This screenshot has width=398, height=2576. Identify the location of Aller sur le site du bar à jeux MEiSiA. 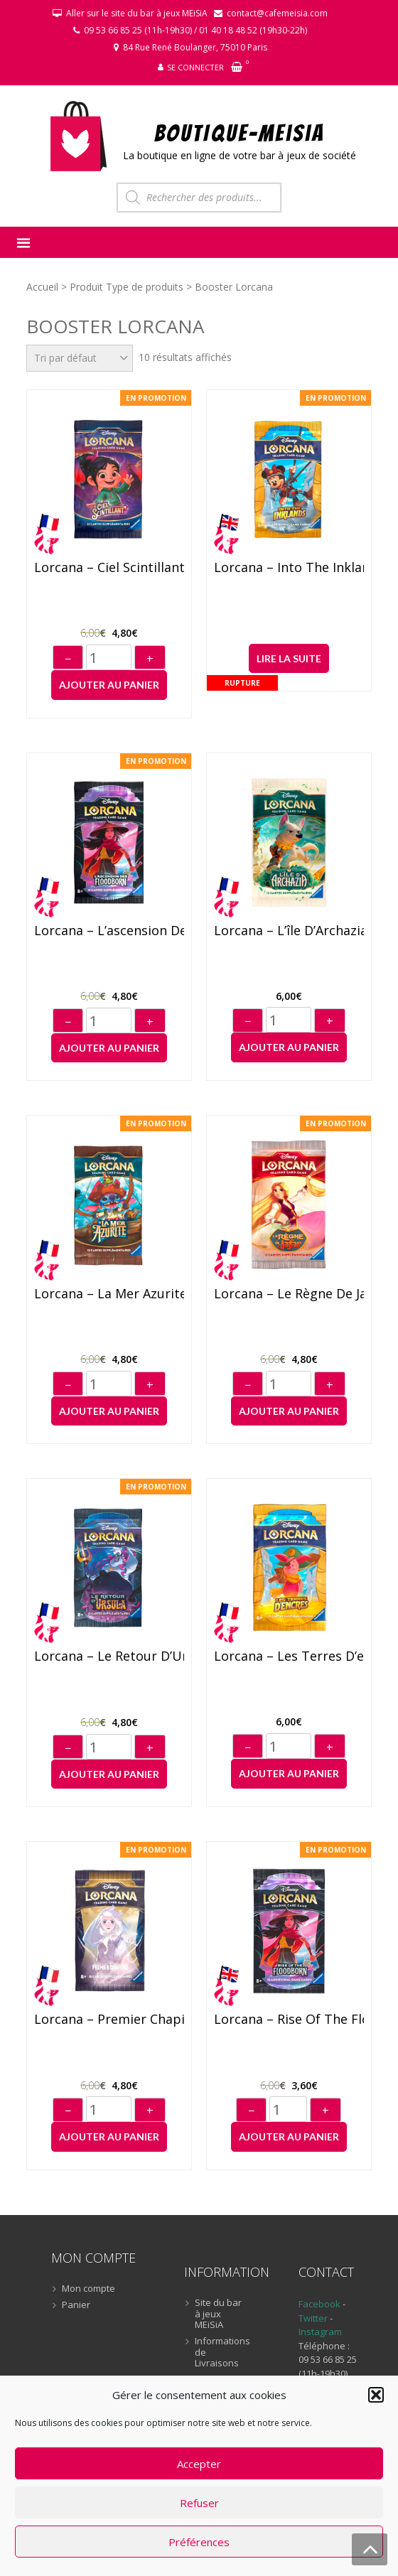
(137, 13).